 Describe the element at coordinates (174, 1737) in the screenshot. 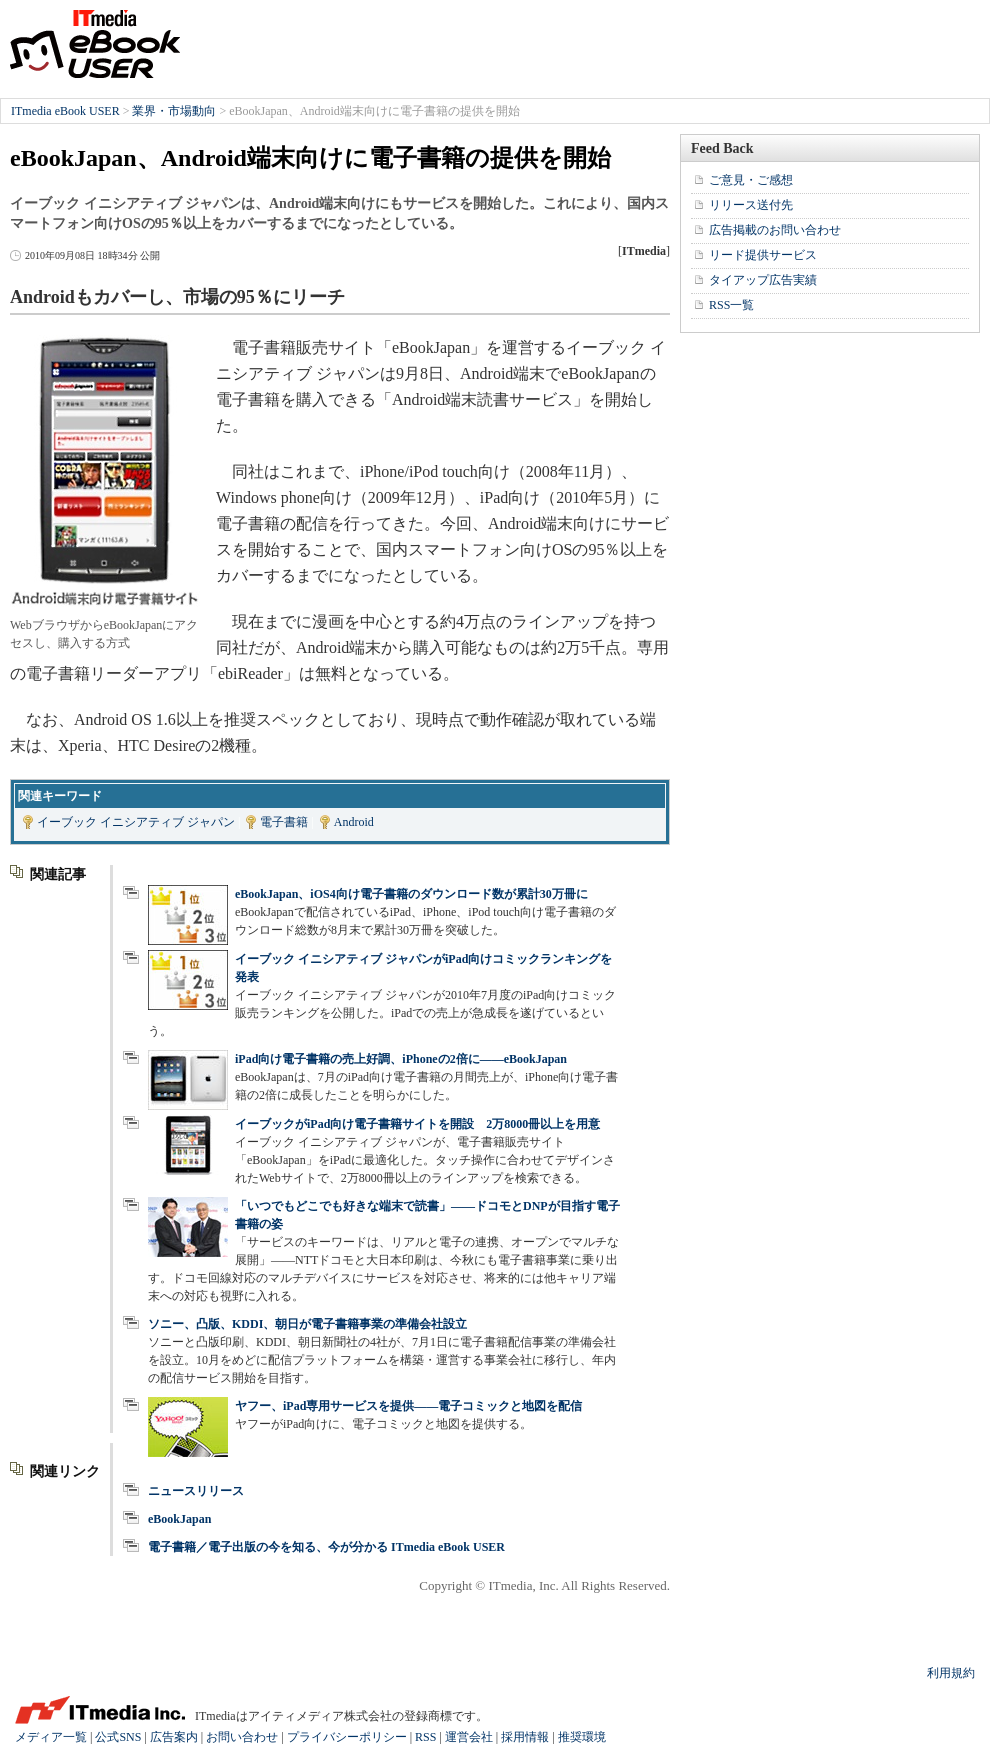

I see `広告案内` at that location.